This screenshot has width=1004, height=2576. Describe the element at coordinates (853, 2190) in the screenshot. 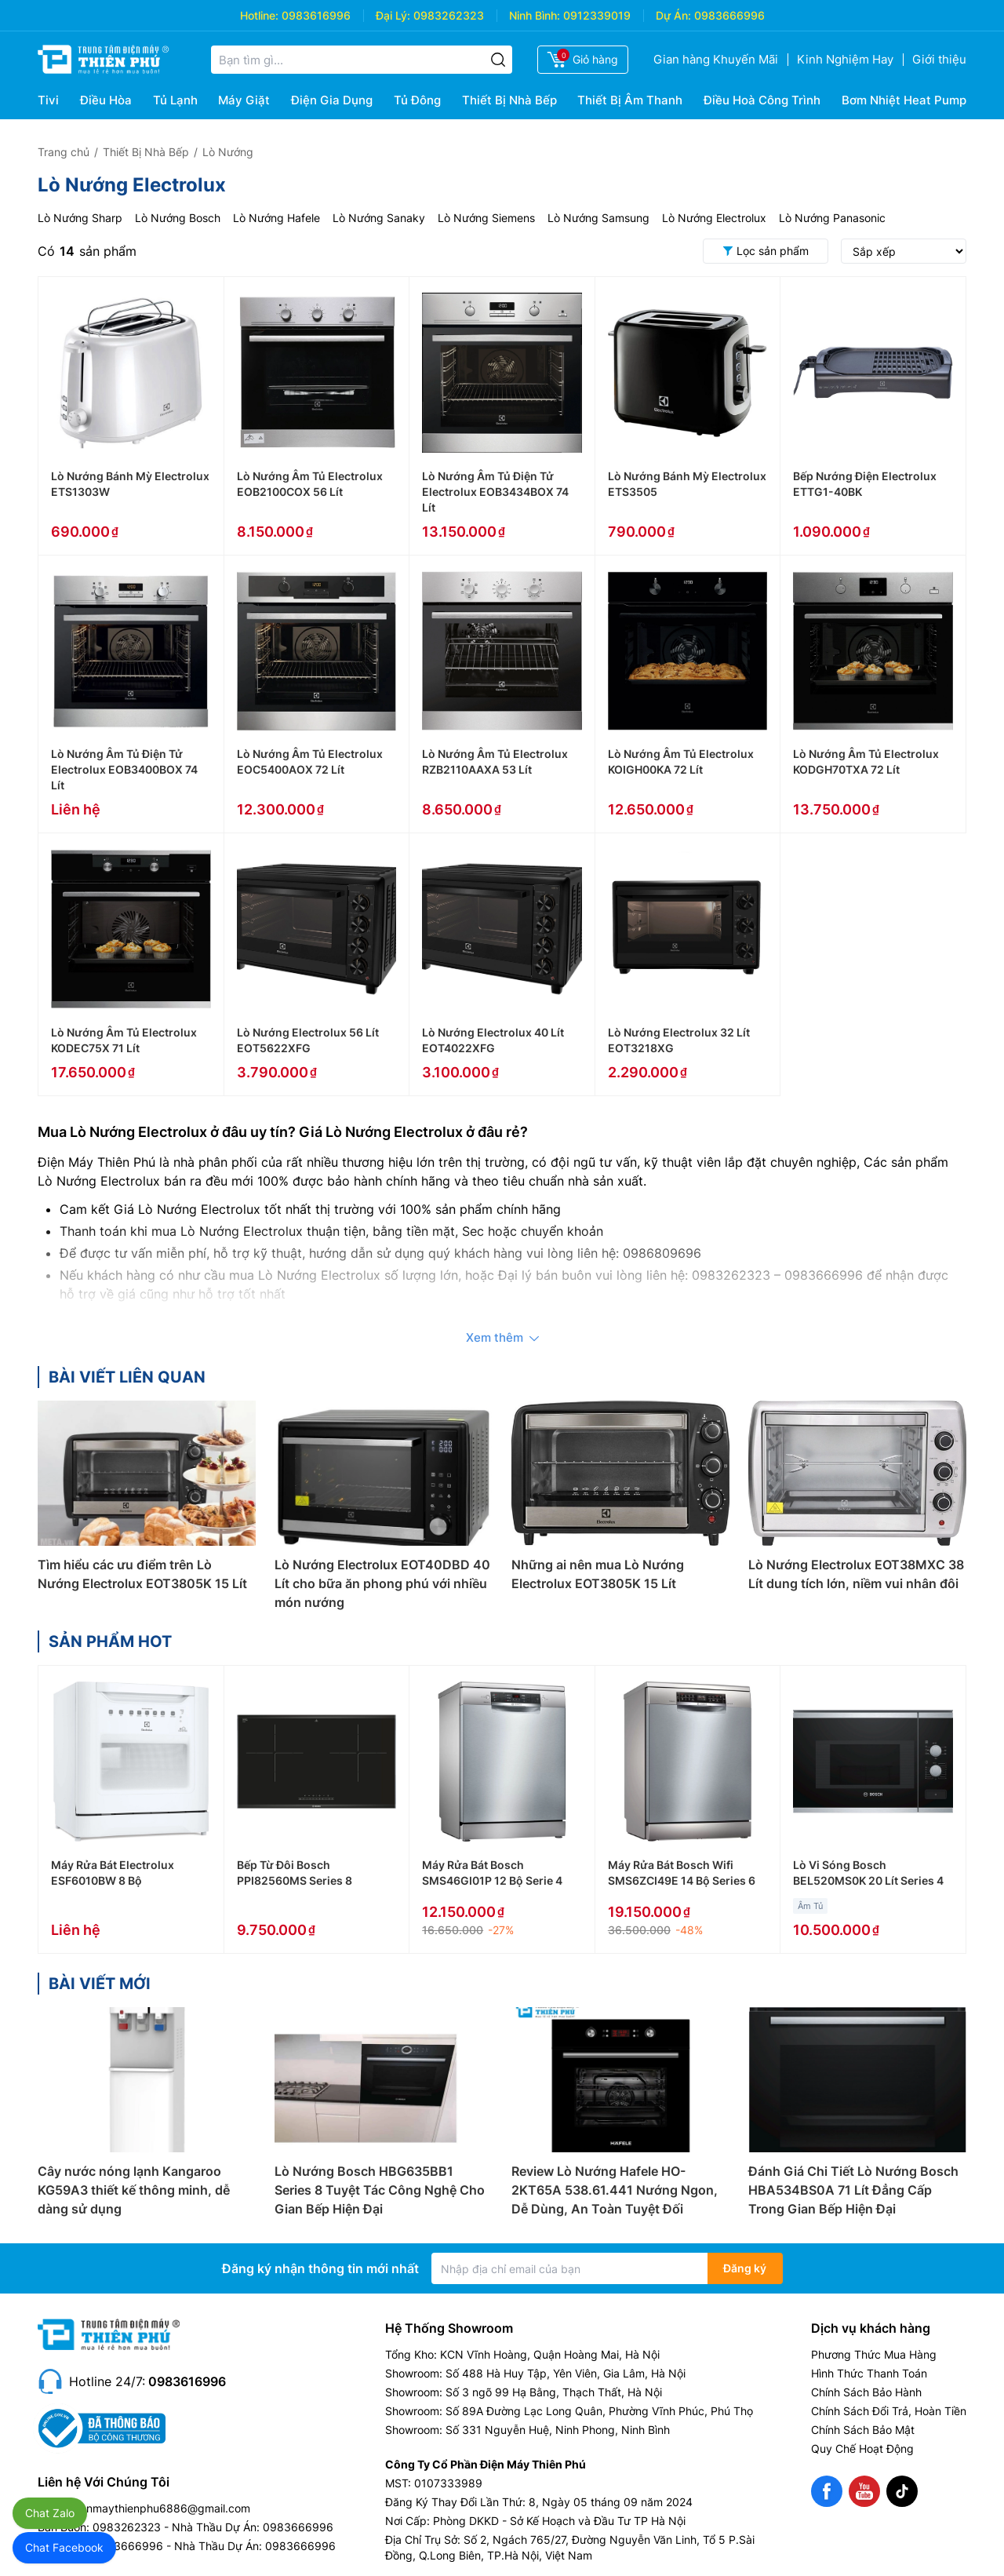

I see `Đánh Giá Chi Tiết Lò Nướng Bosch HBA534BS0A 71 Lít Đẳng Cấp Trong Gian Bếp Hiện Đại` at that location.